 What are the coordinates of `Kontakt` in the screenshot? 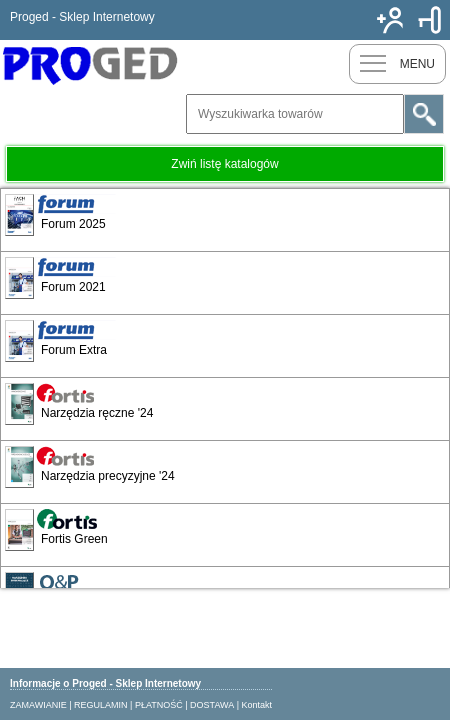 It's located at (257, 705).